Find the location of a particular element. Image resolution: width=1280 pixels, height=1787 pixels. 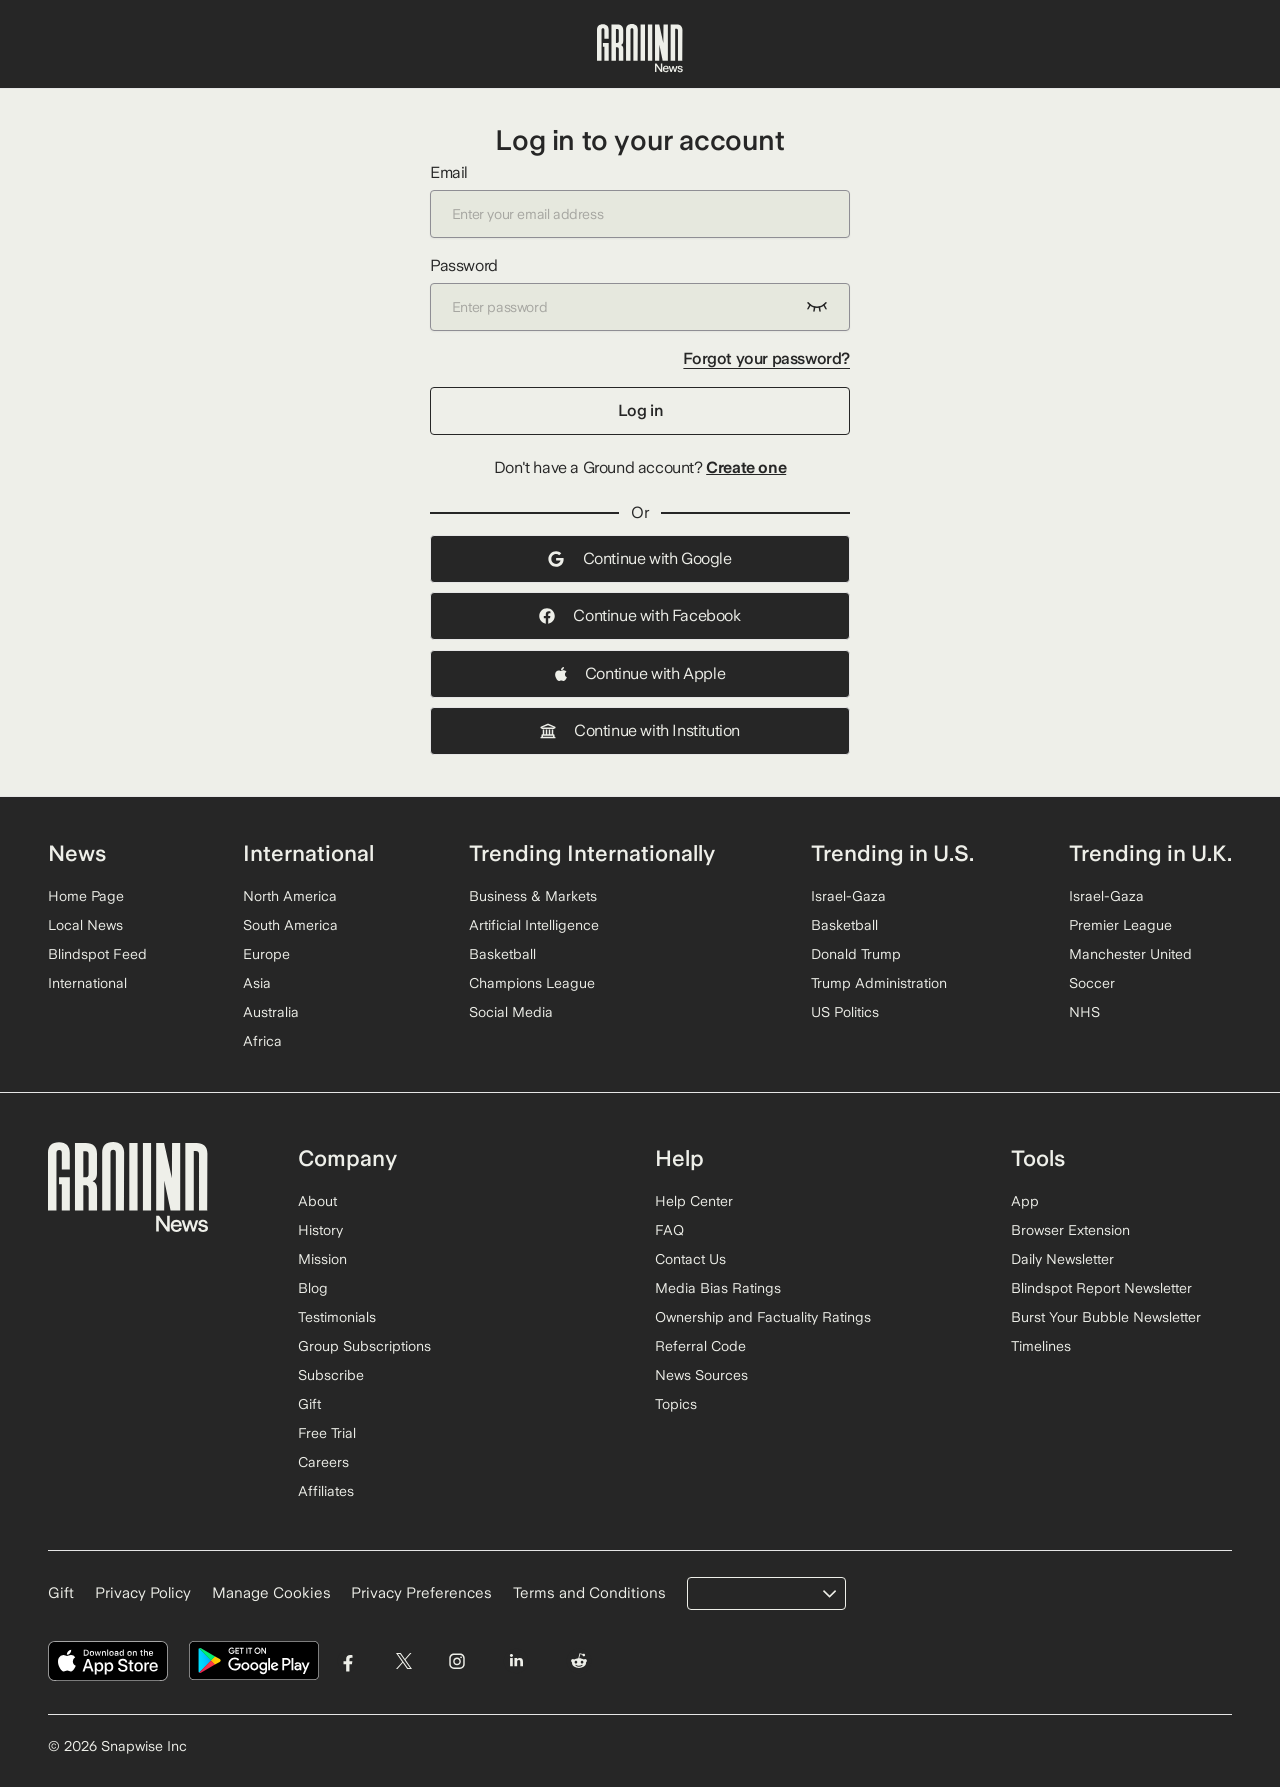

Artificial Intelligence is located at coordinates (534, 925).